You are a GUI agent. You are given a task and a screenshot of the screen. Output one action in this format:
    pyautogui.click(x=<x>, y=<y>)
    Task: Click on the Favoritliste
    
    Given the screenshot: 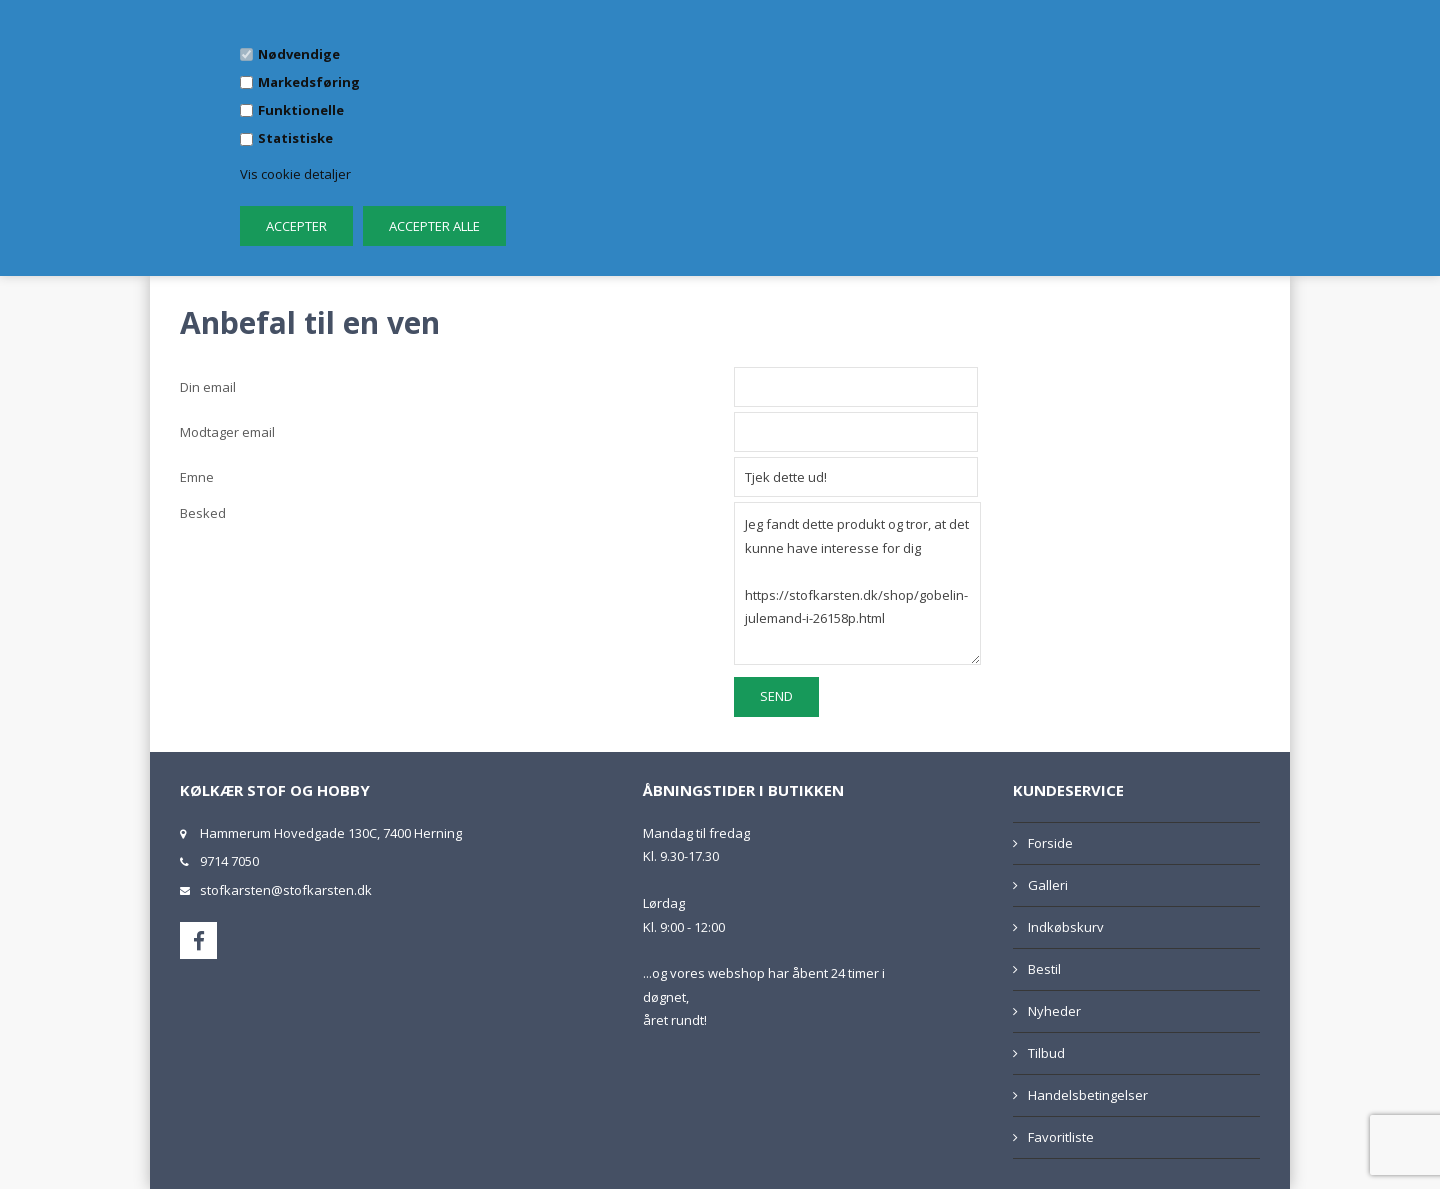 What is the action you would take?
    pyautogui.click(x=1061, y=1137)
    